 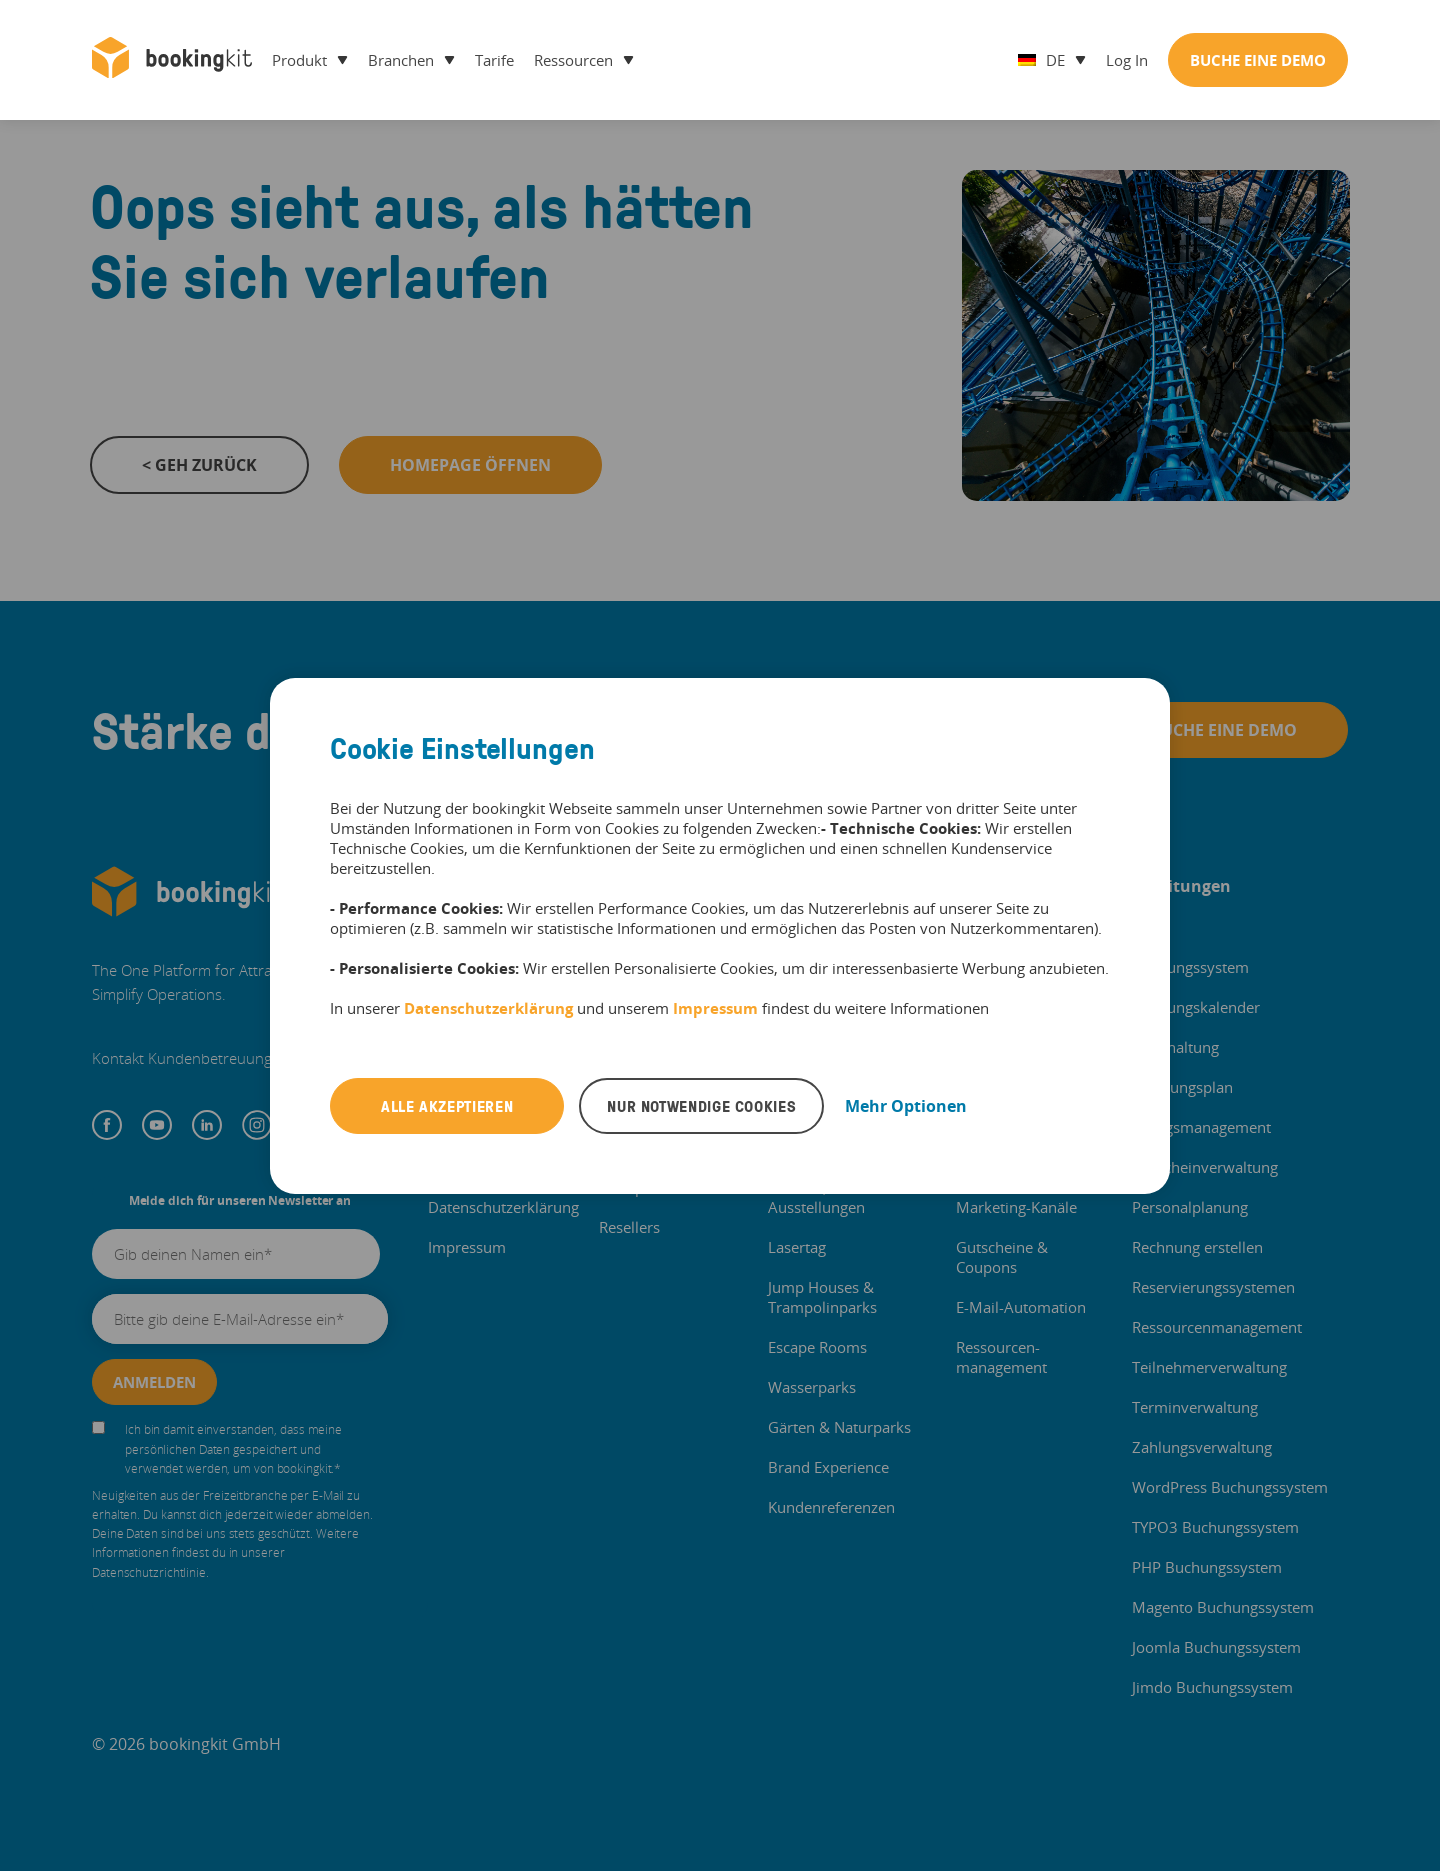 I want to click on Impressum, so click(x=715, y=1008).